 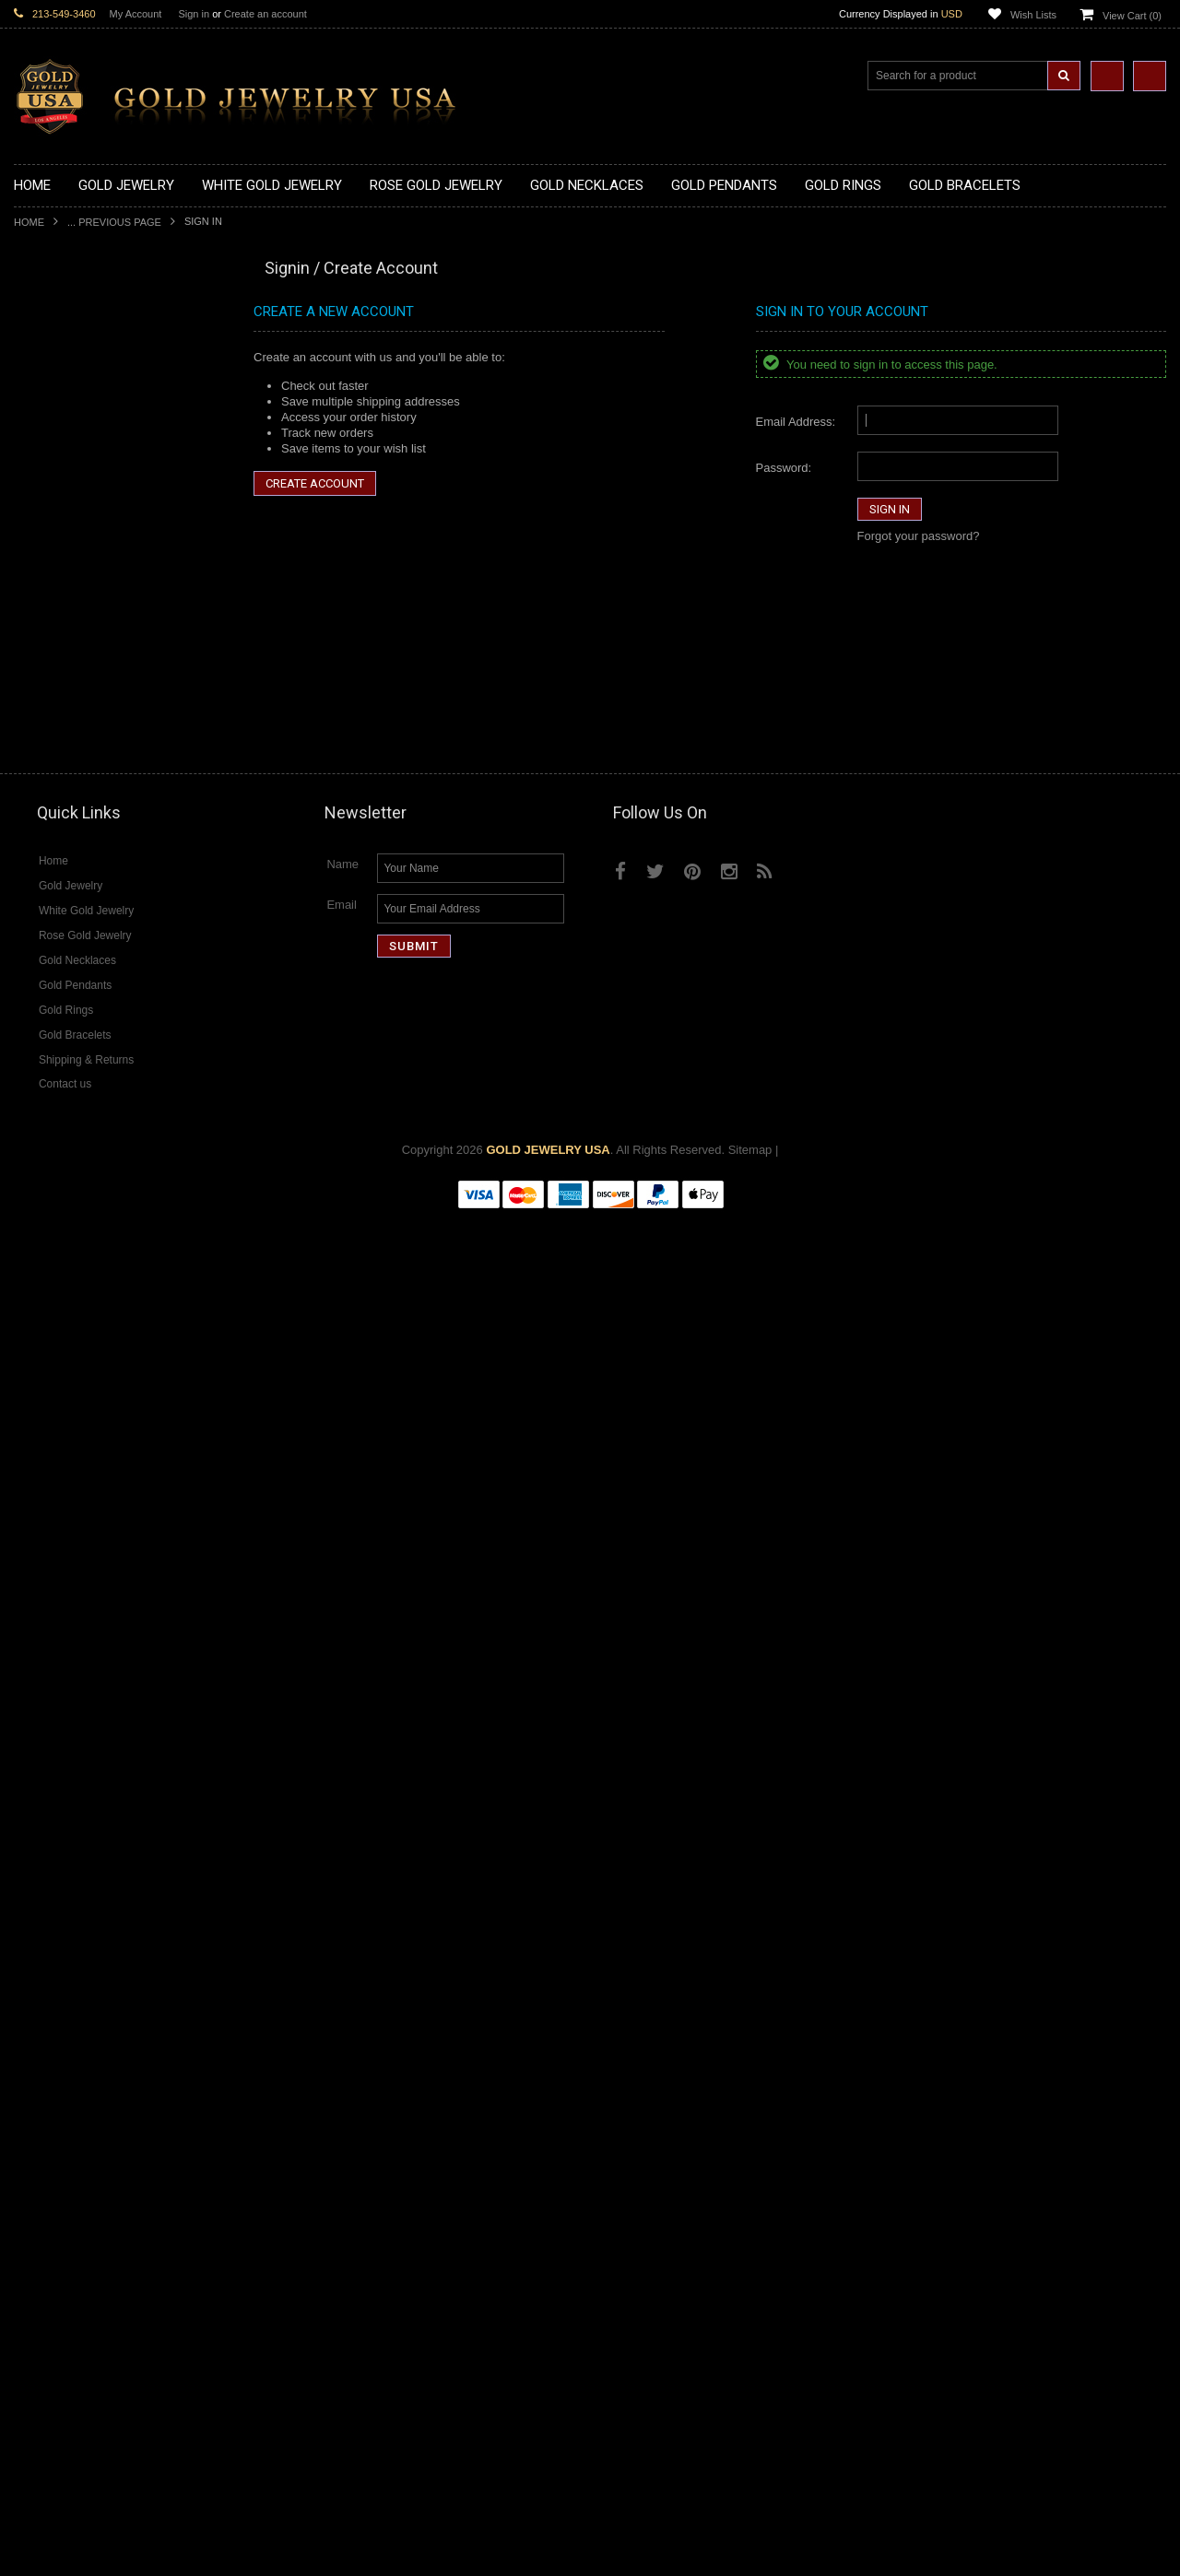 I want to click on Gold Zodiac Necklaces, so click(x=75, y=536).